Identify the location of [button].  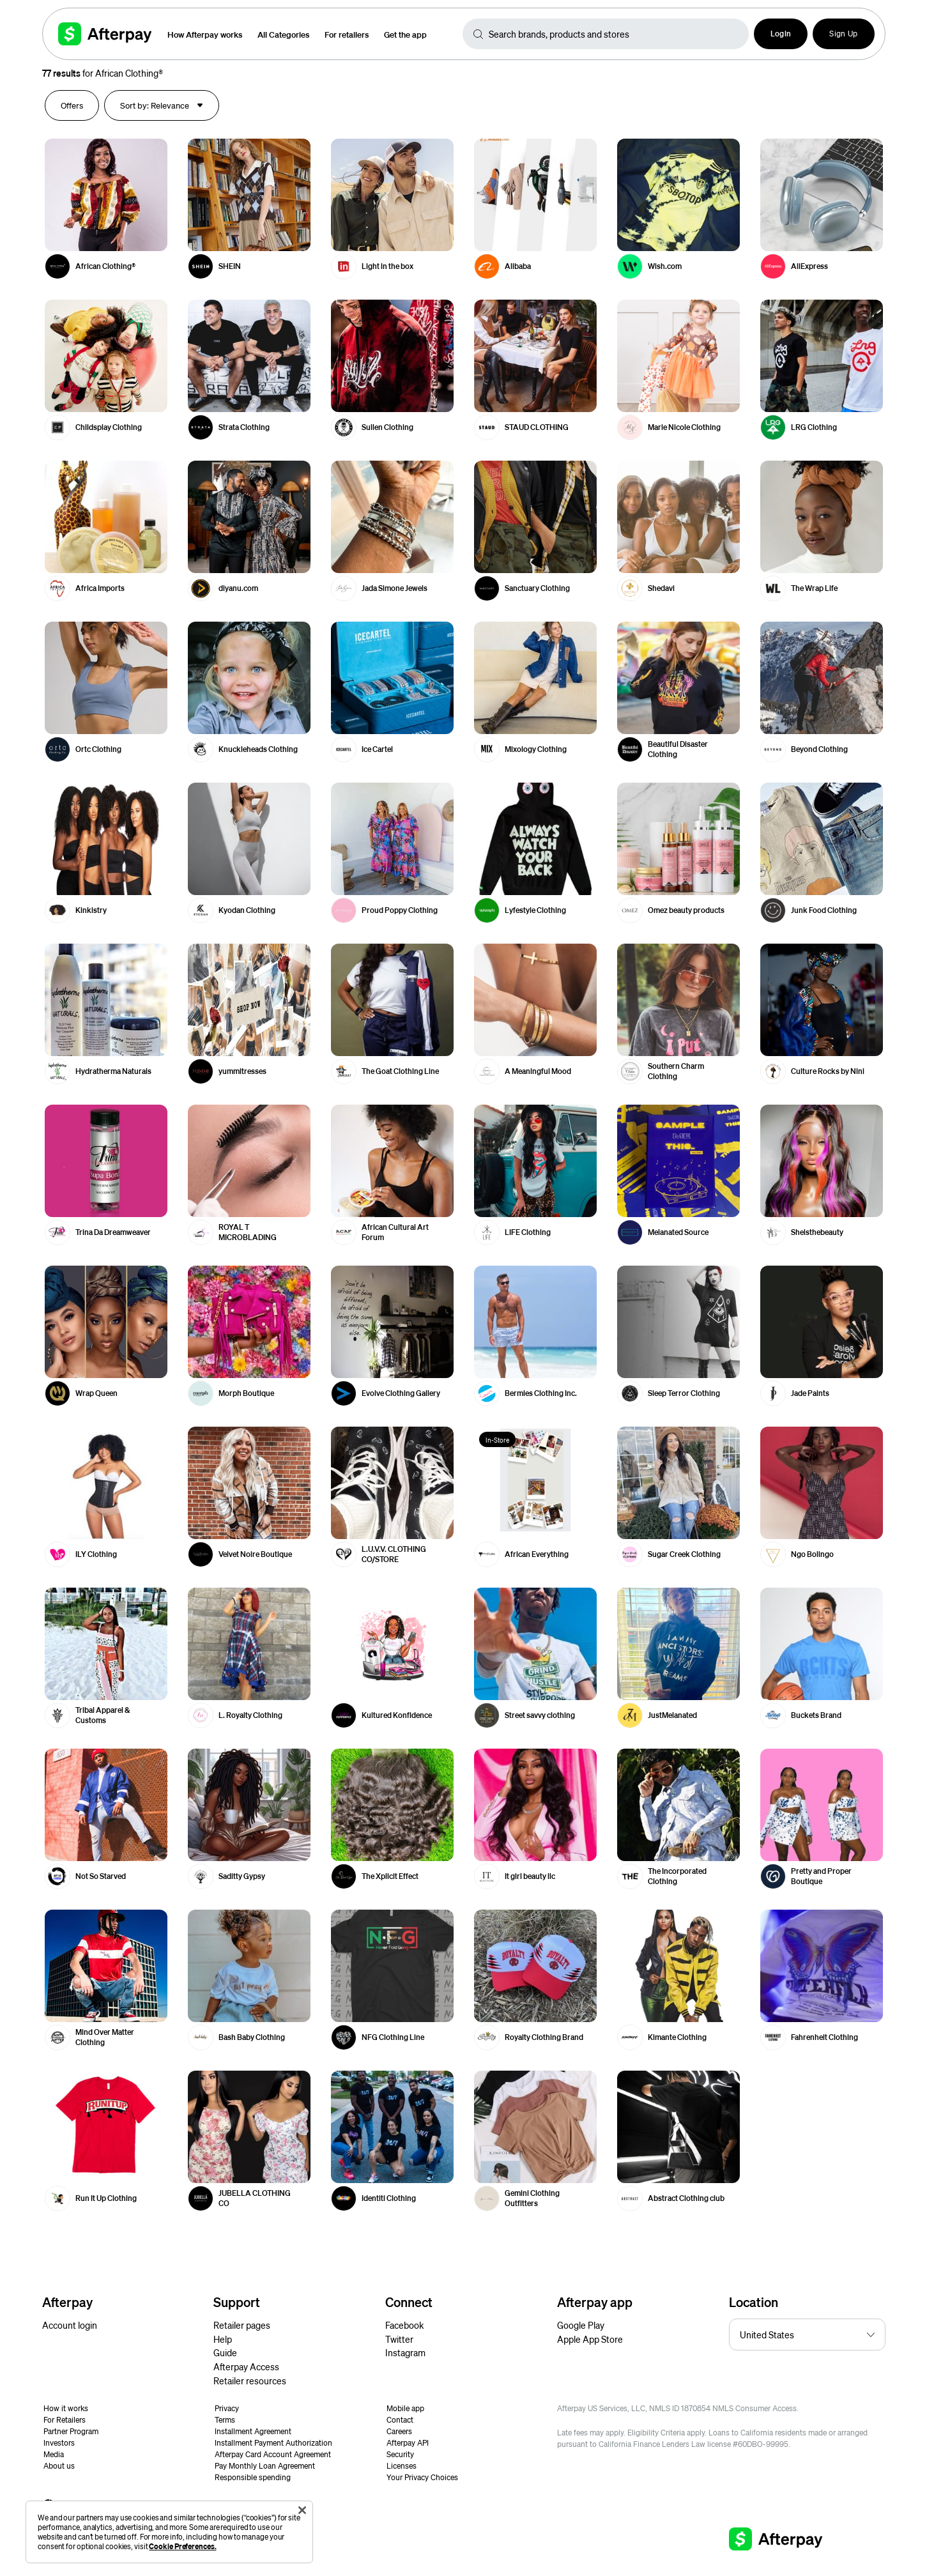
(781, 34).